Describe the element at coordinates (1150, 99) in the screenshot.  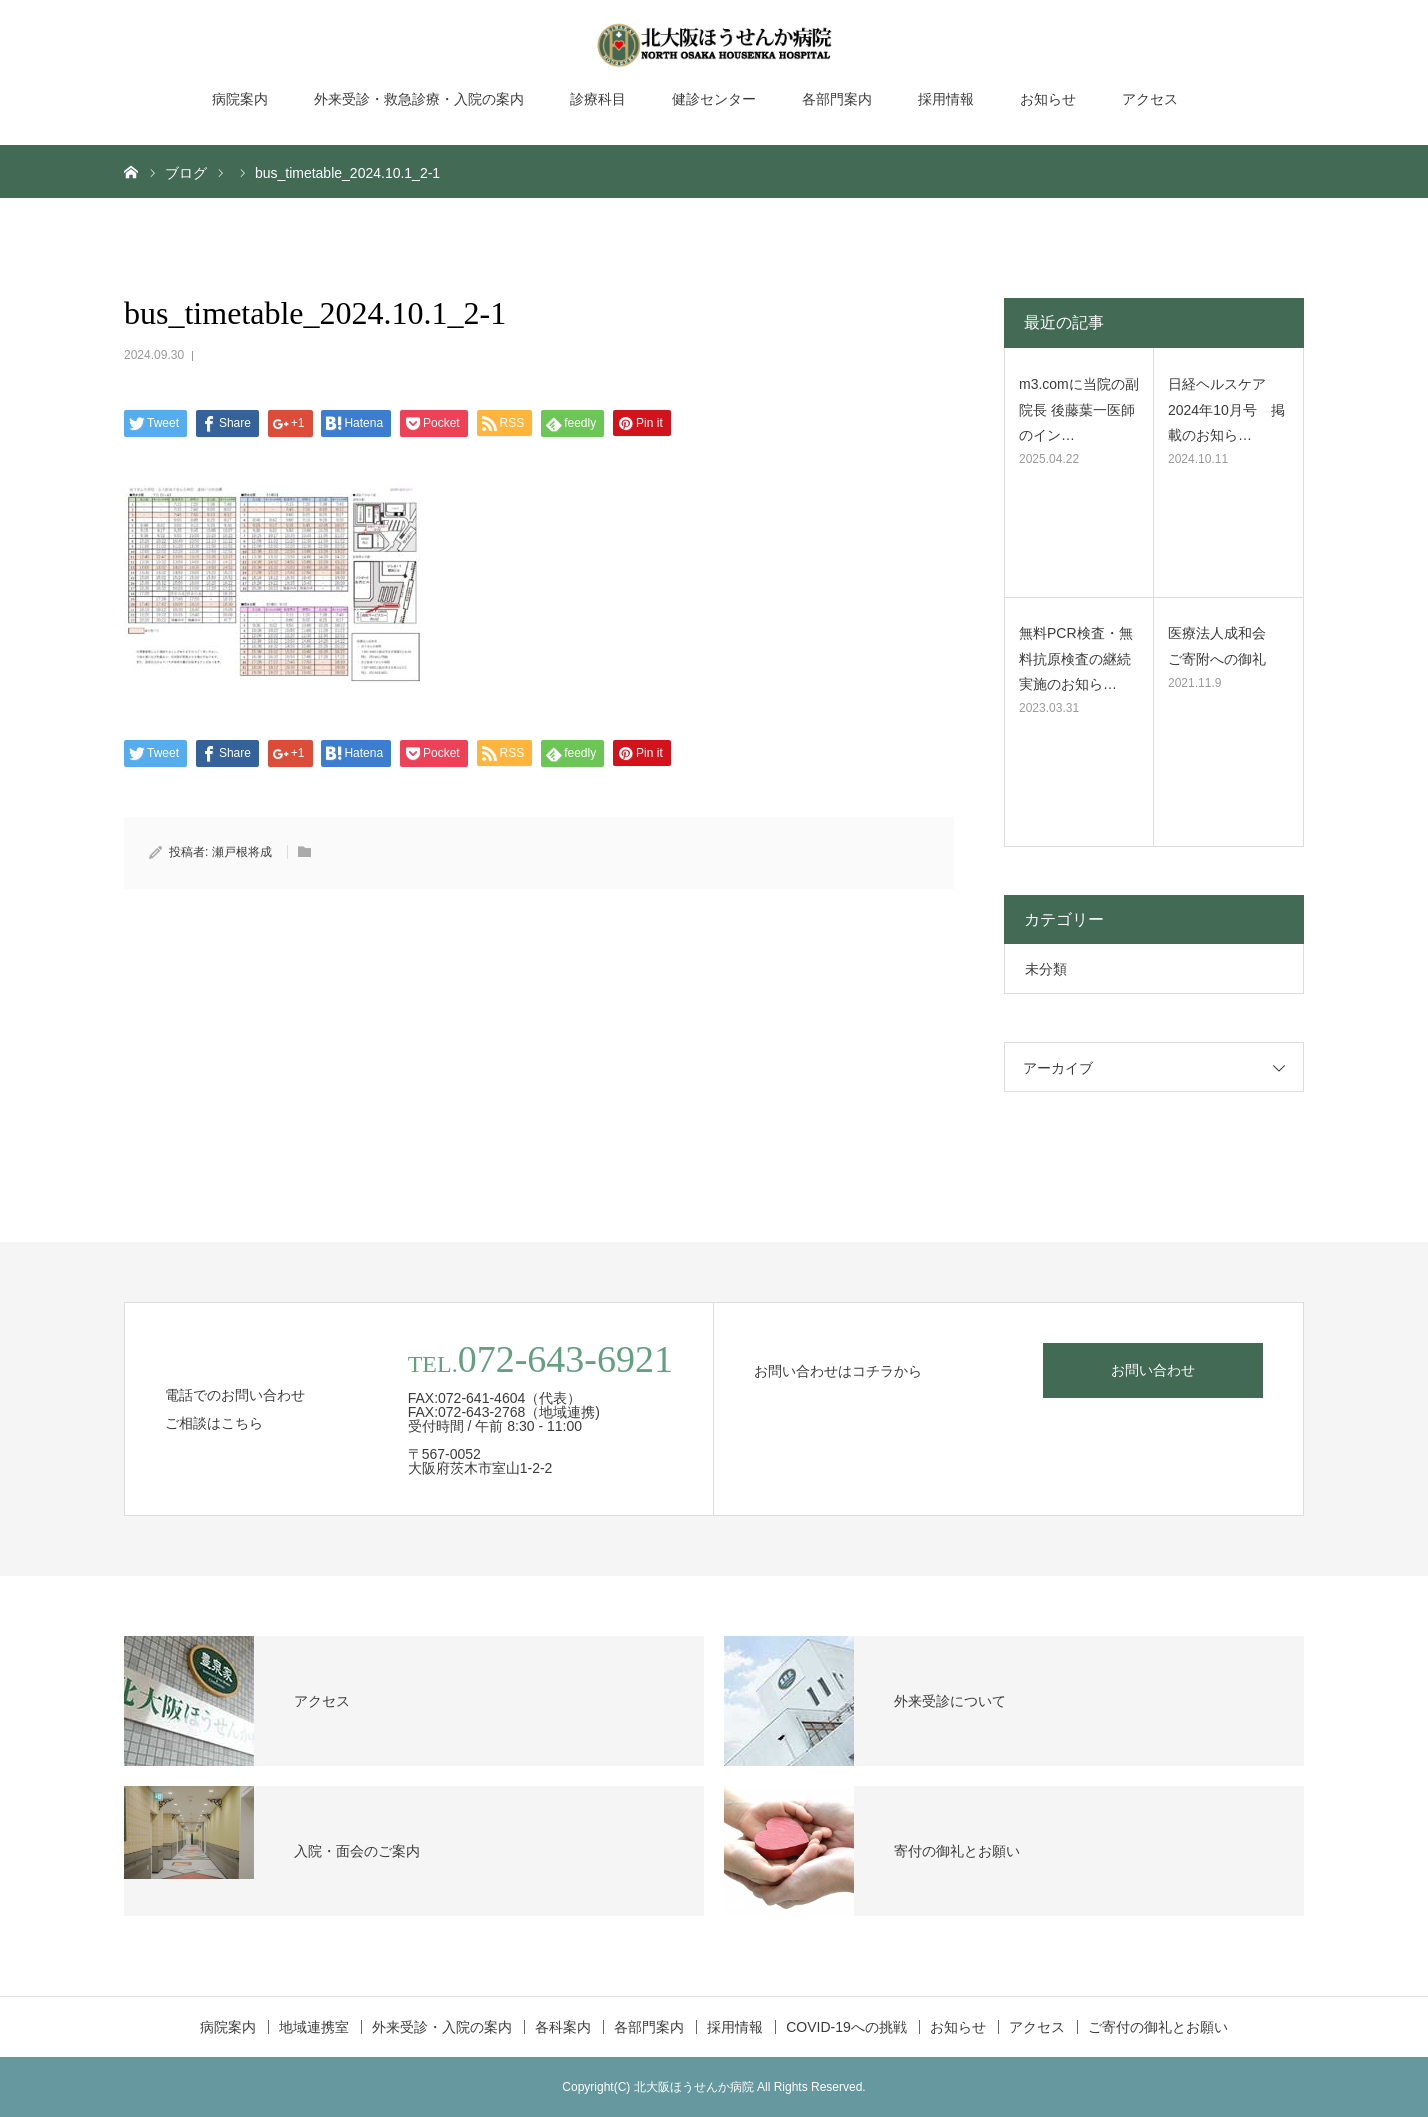
I see `アクセス` at that location.